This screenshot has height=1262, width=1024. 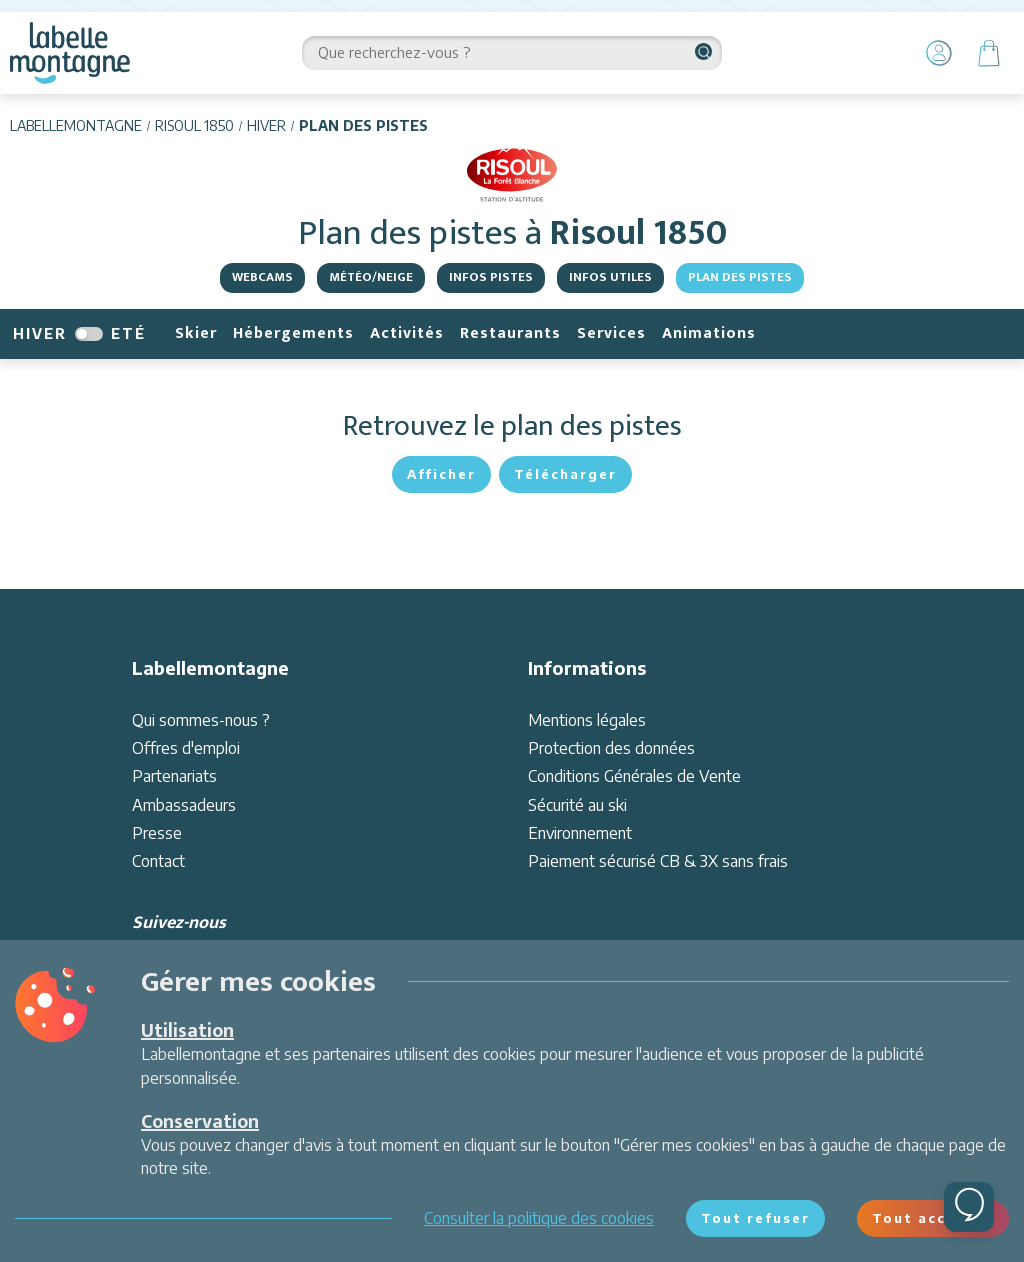 I want to click on Conditions Générales de Vente, so click(x=634, y=776).